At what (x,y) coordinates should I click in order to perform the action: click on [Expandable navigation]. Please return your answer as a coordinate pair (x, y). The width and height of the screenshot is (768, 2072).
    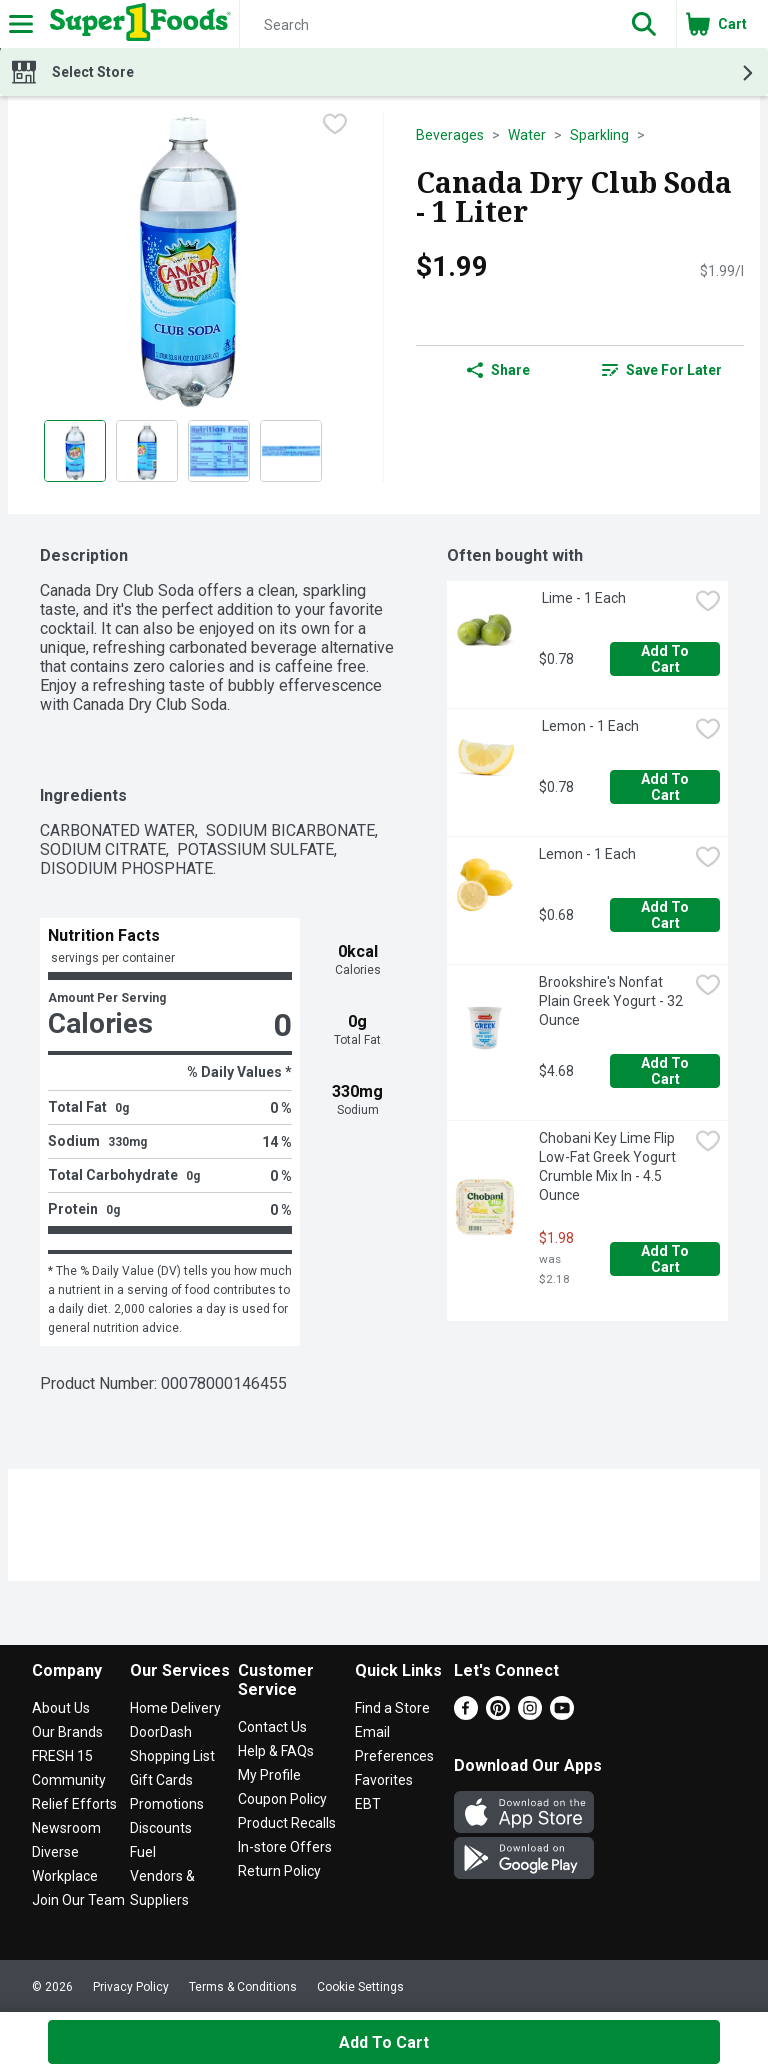
    Looking at the image, I should click on (21, 24).